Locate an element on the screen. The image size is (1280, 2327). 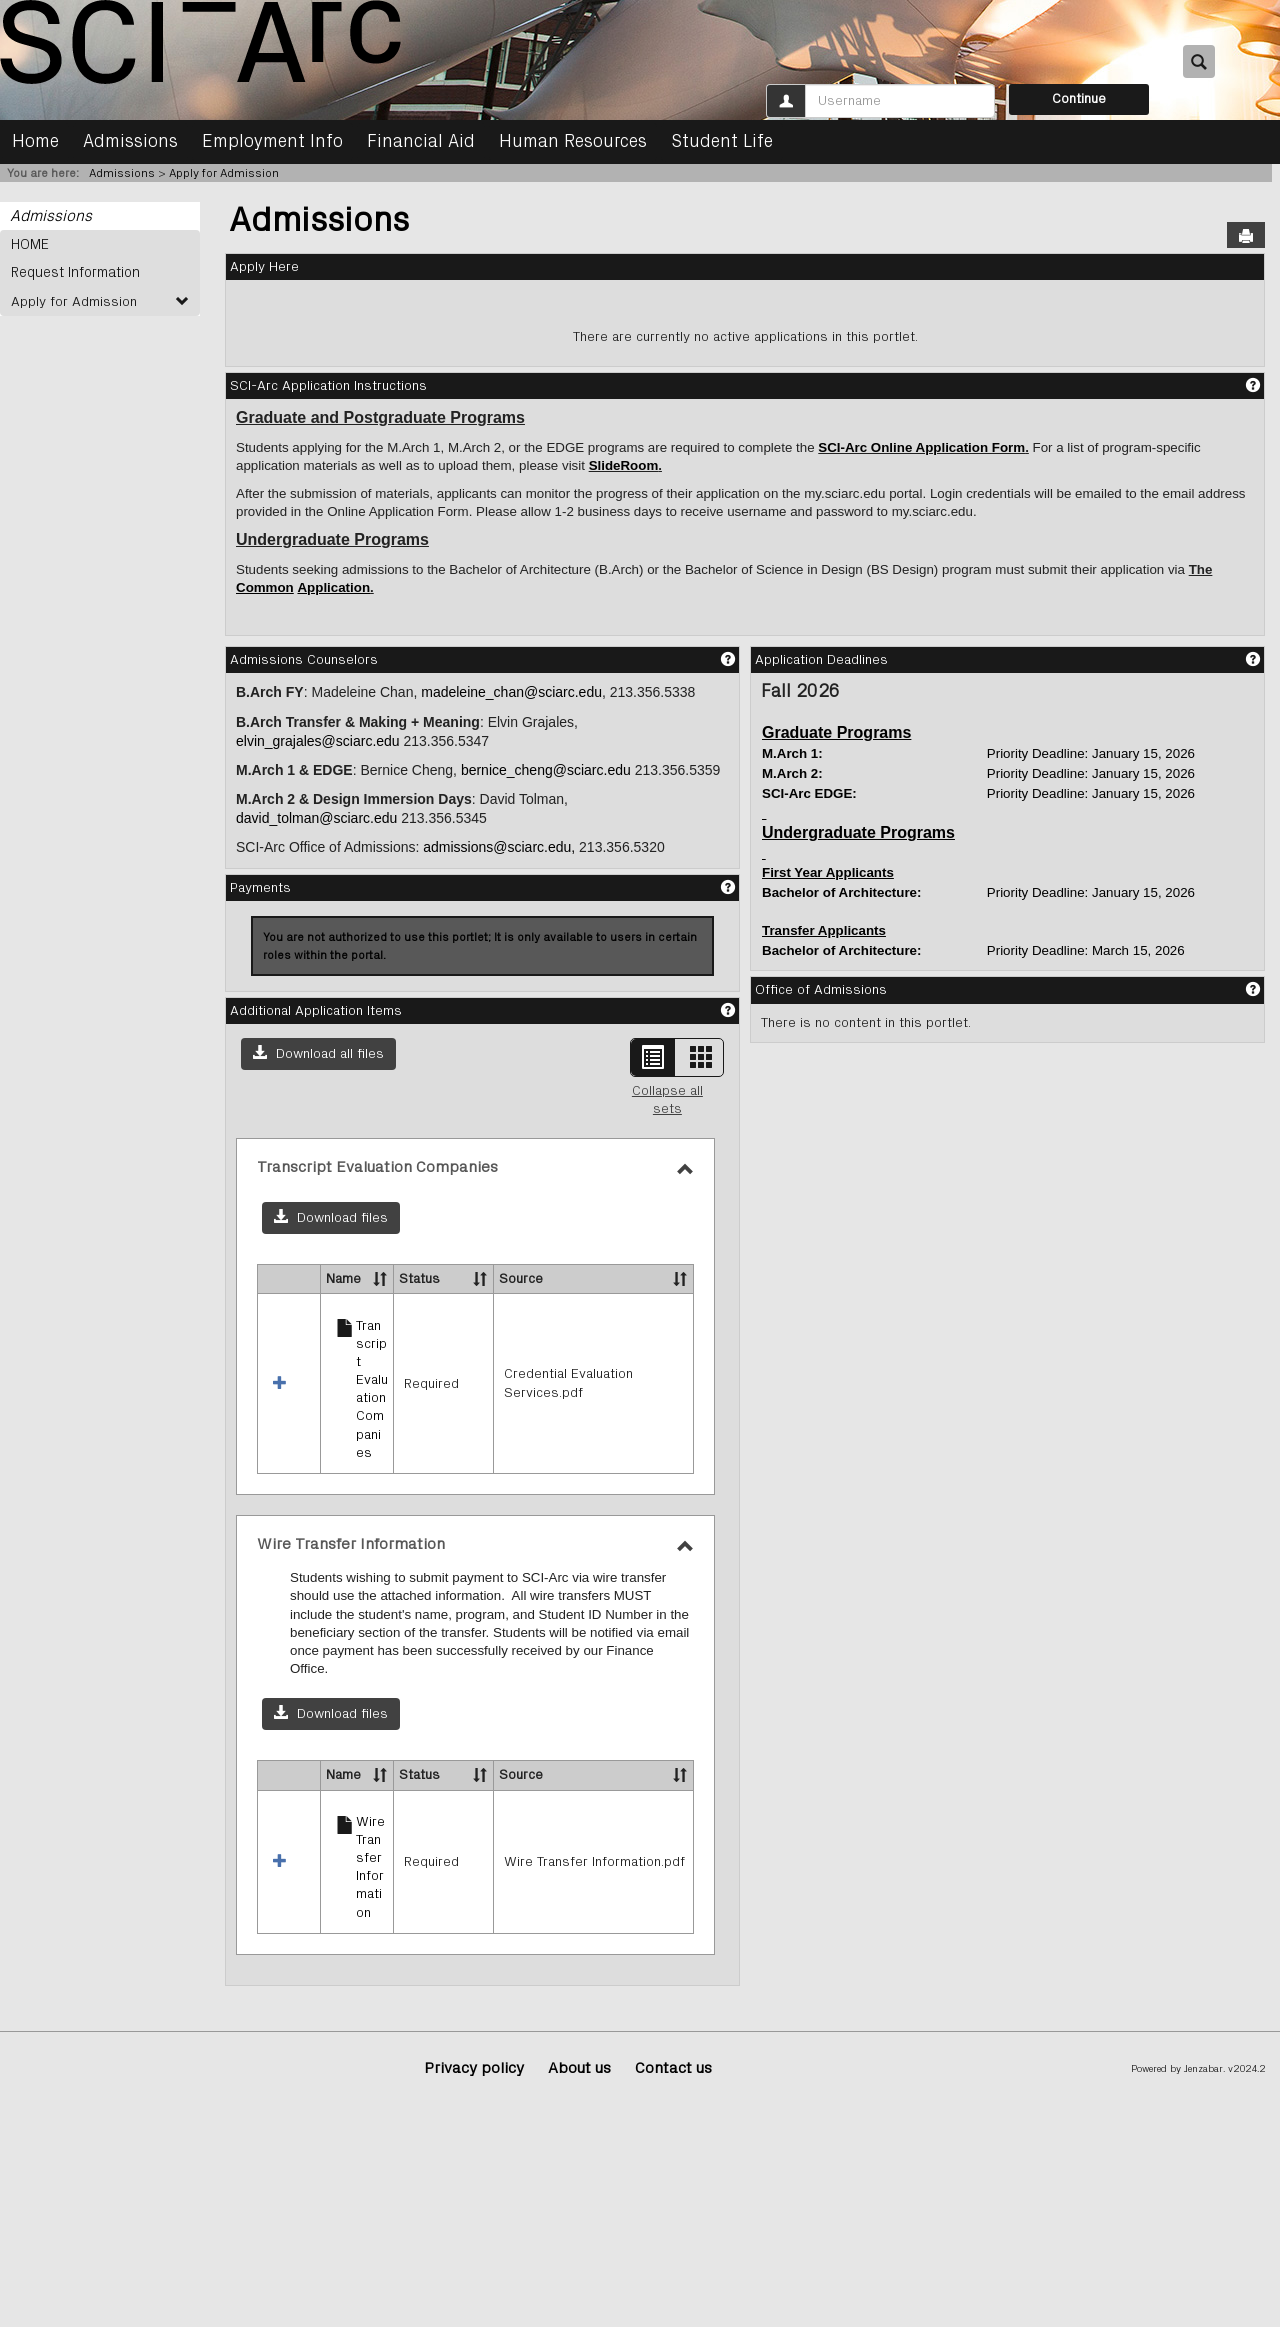
Request Information is located at coordinates (73, 273).